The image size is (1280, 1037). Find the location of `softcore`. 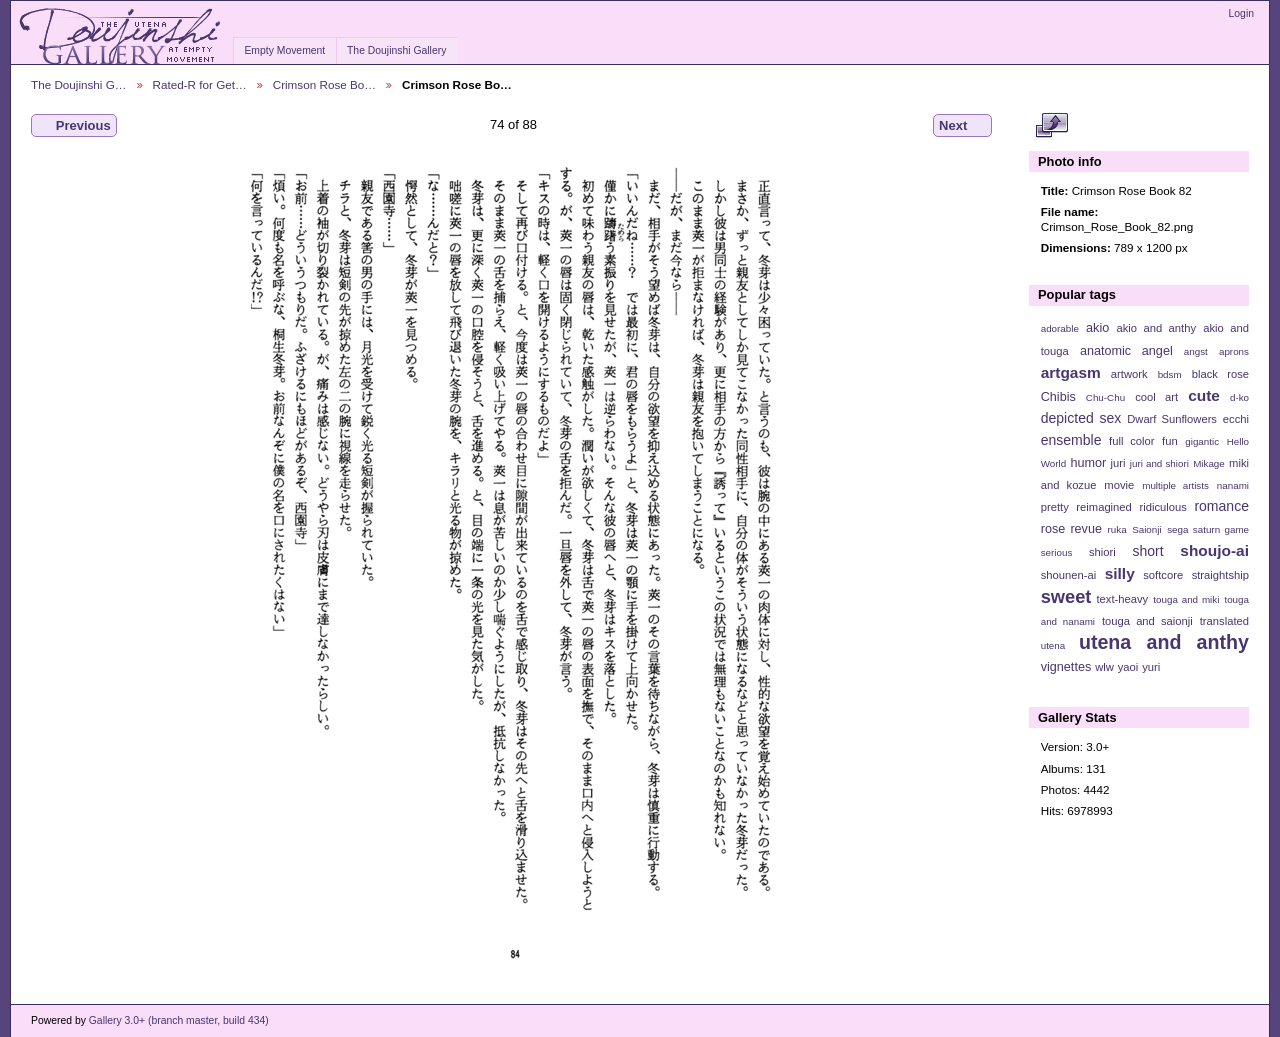

softcore is located at coordinates (1163, 575).